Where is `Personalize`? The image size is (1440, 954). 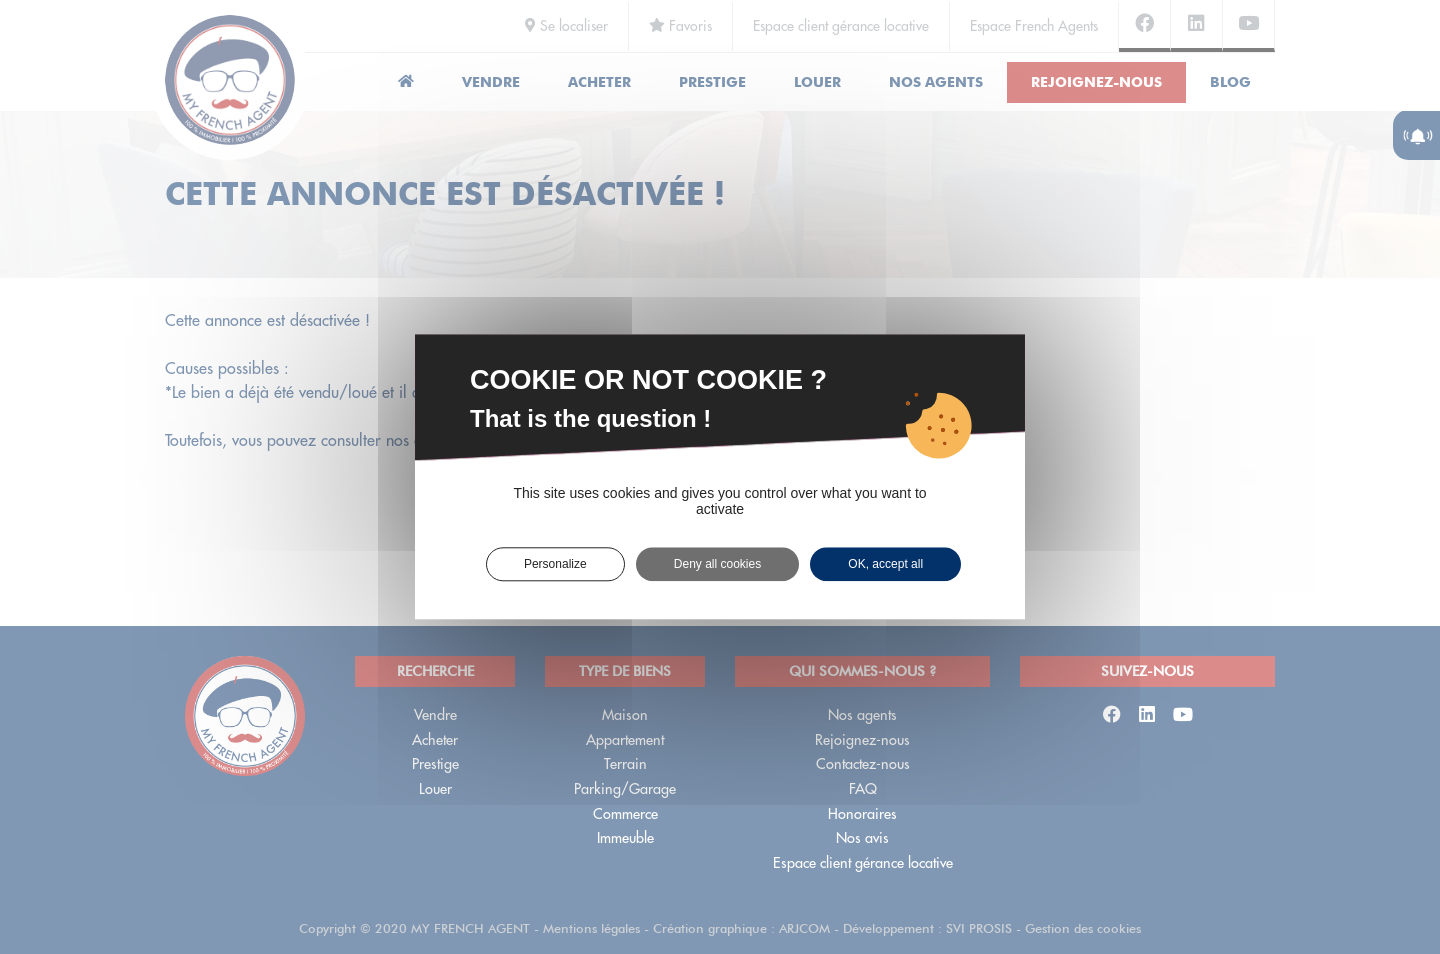 Personalize is located at coordinates (555, 564).